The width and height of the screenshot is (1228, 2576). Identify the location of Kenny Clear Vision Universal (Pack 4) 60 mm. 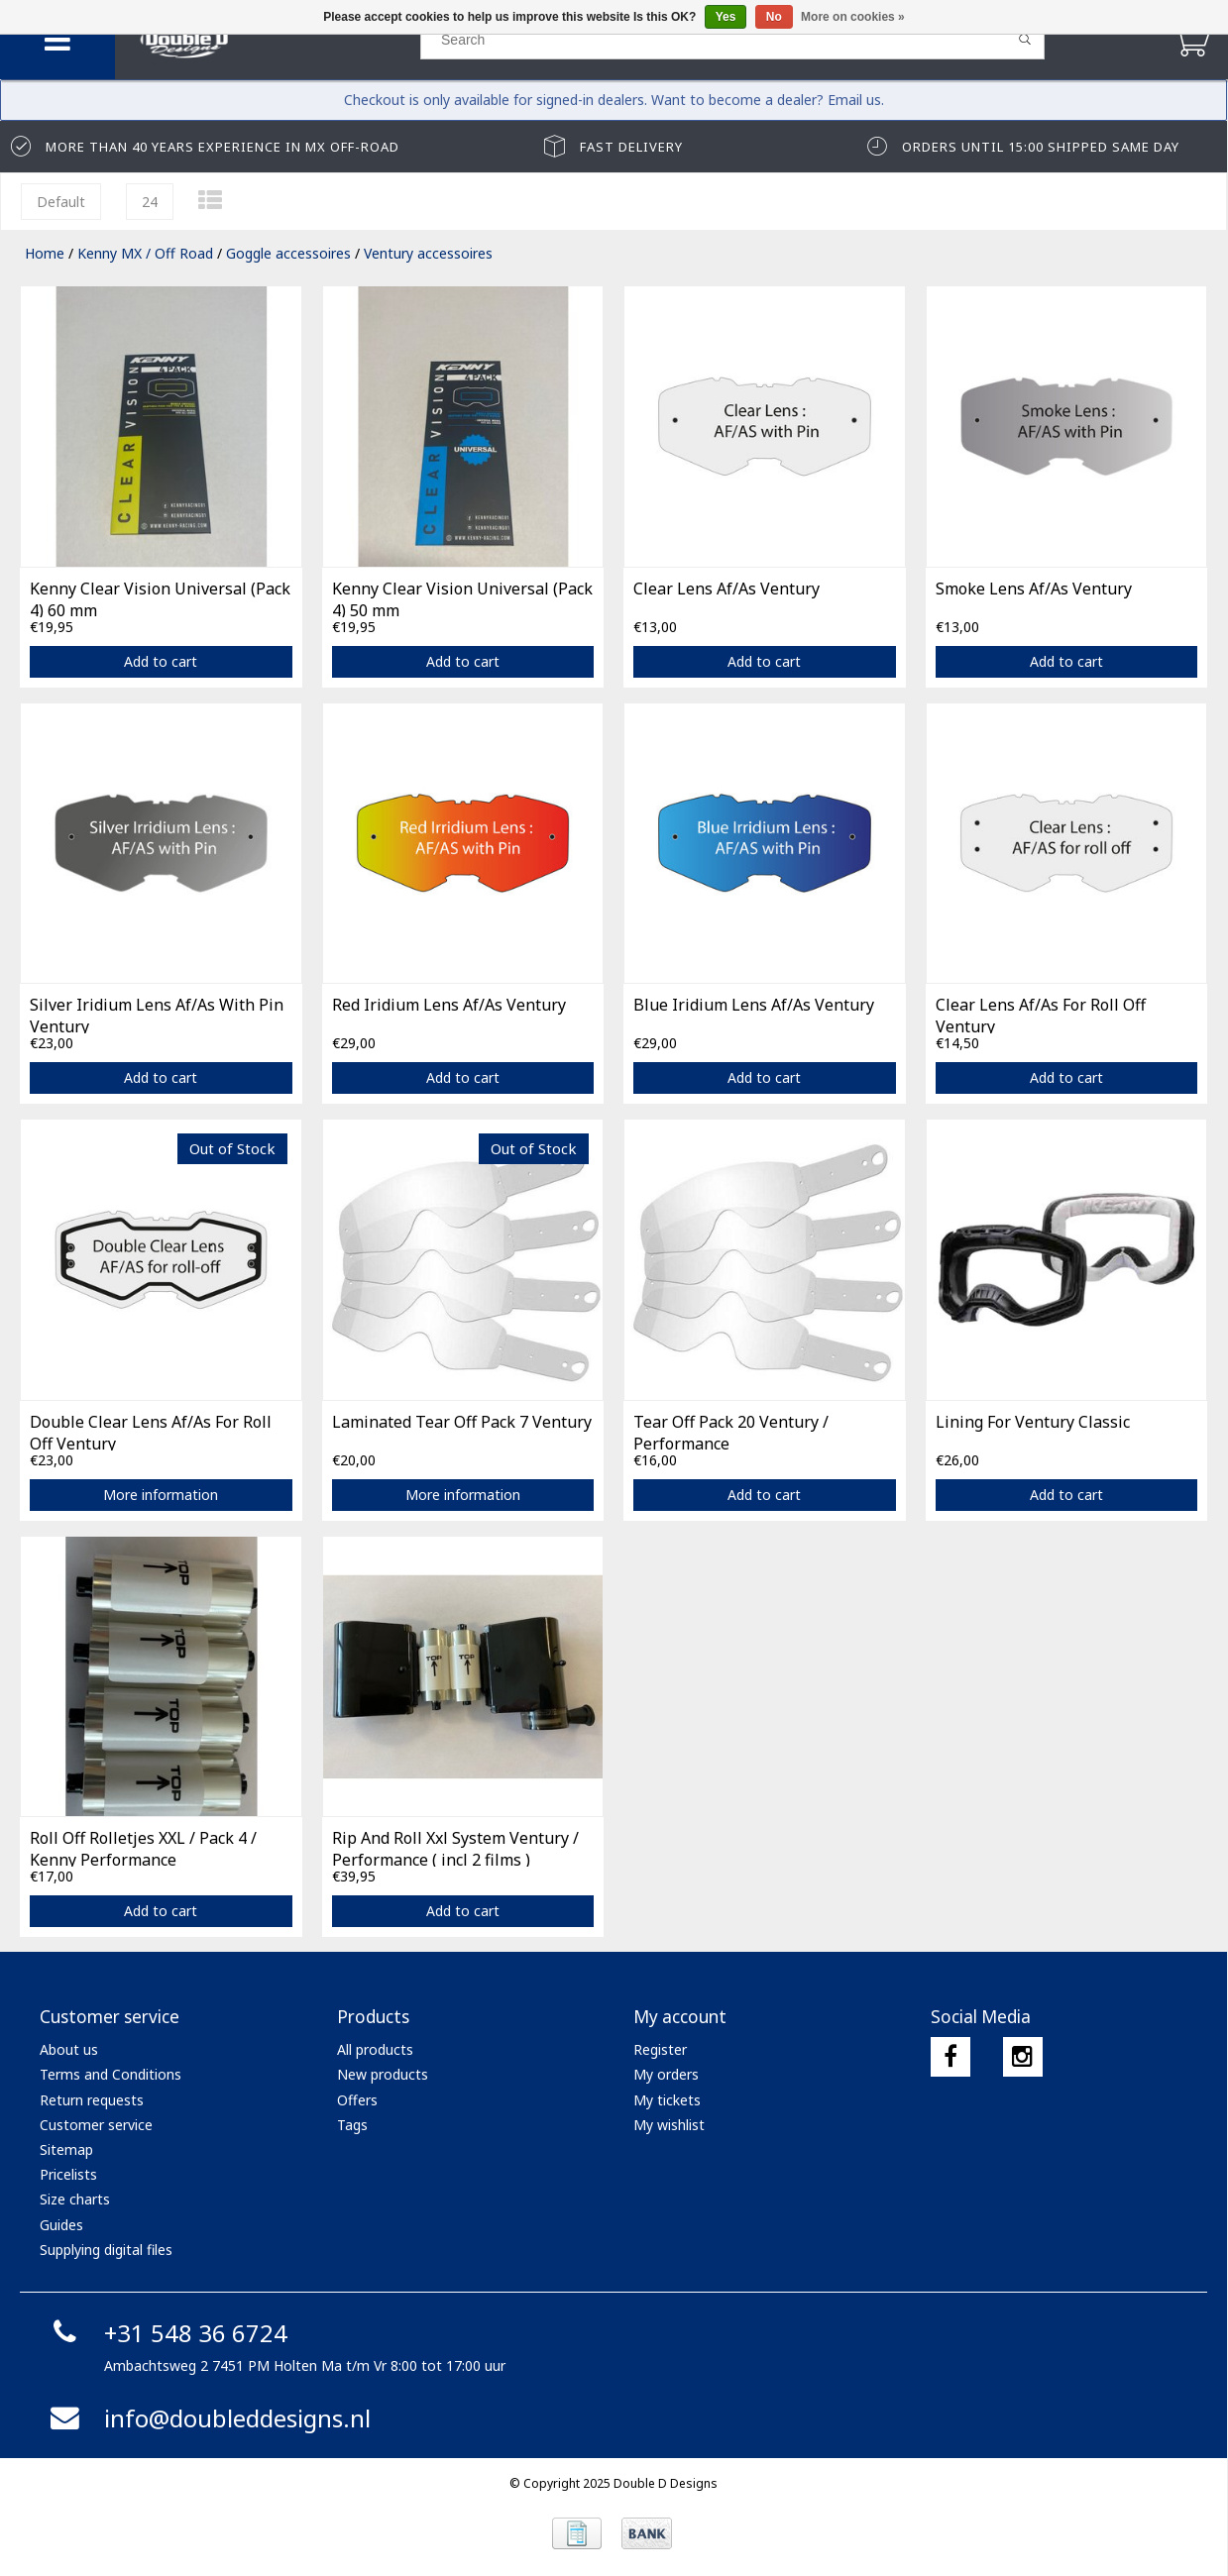
(160, 597).